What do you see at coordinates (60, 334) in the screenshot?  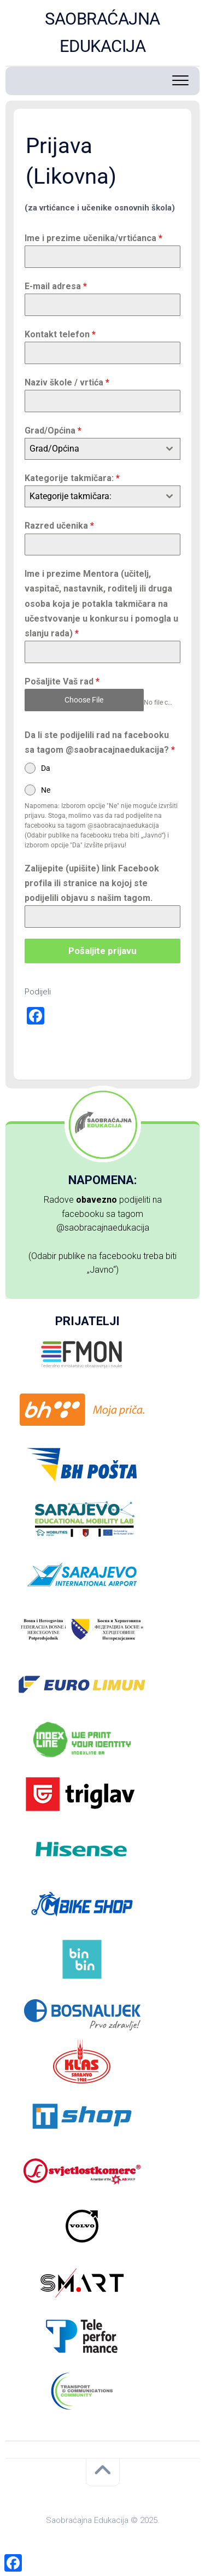 I see `Kontakt telefon` at bounding box center [60, 334].